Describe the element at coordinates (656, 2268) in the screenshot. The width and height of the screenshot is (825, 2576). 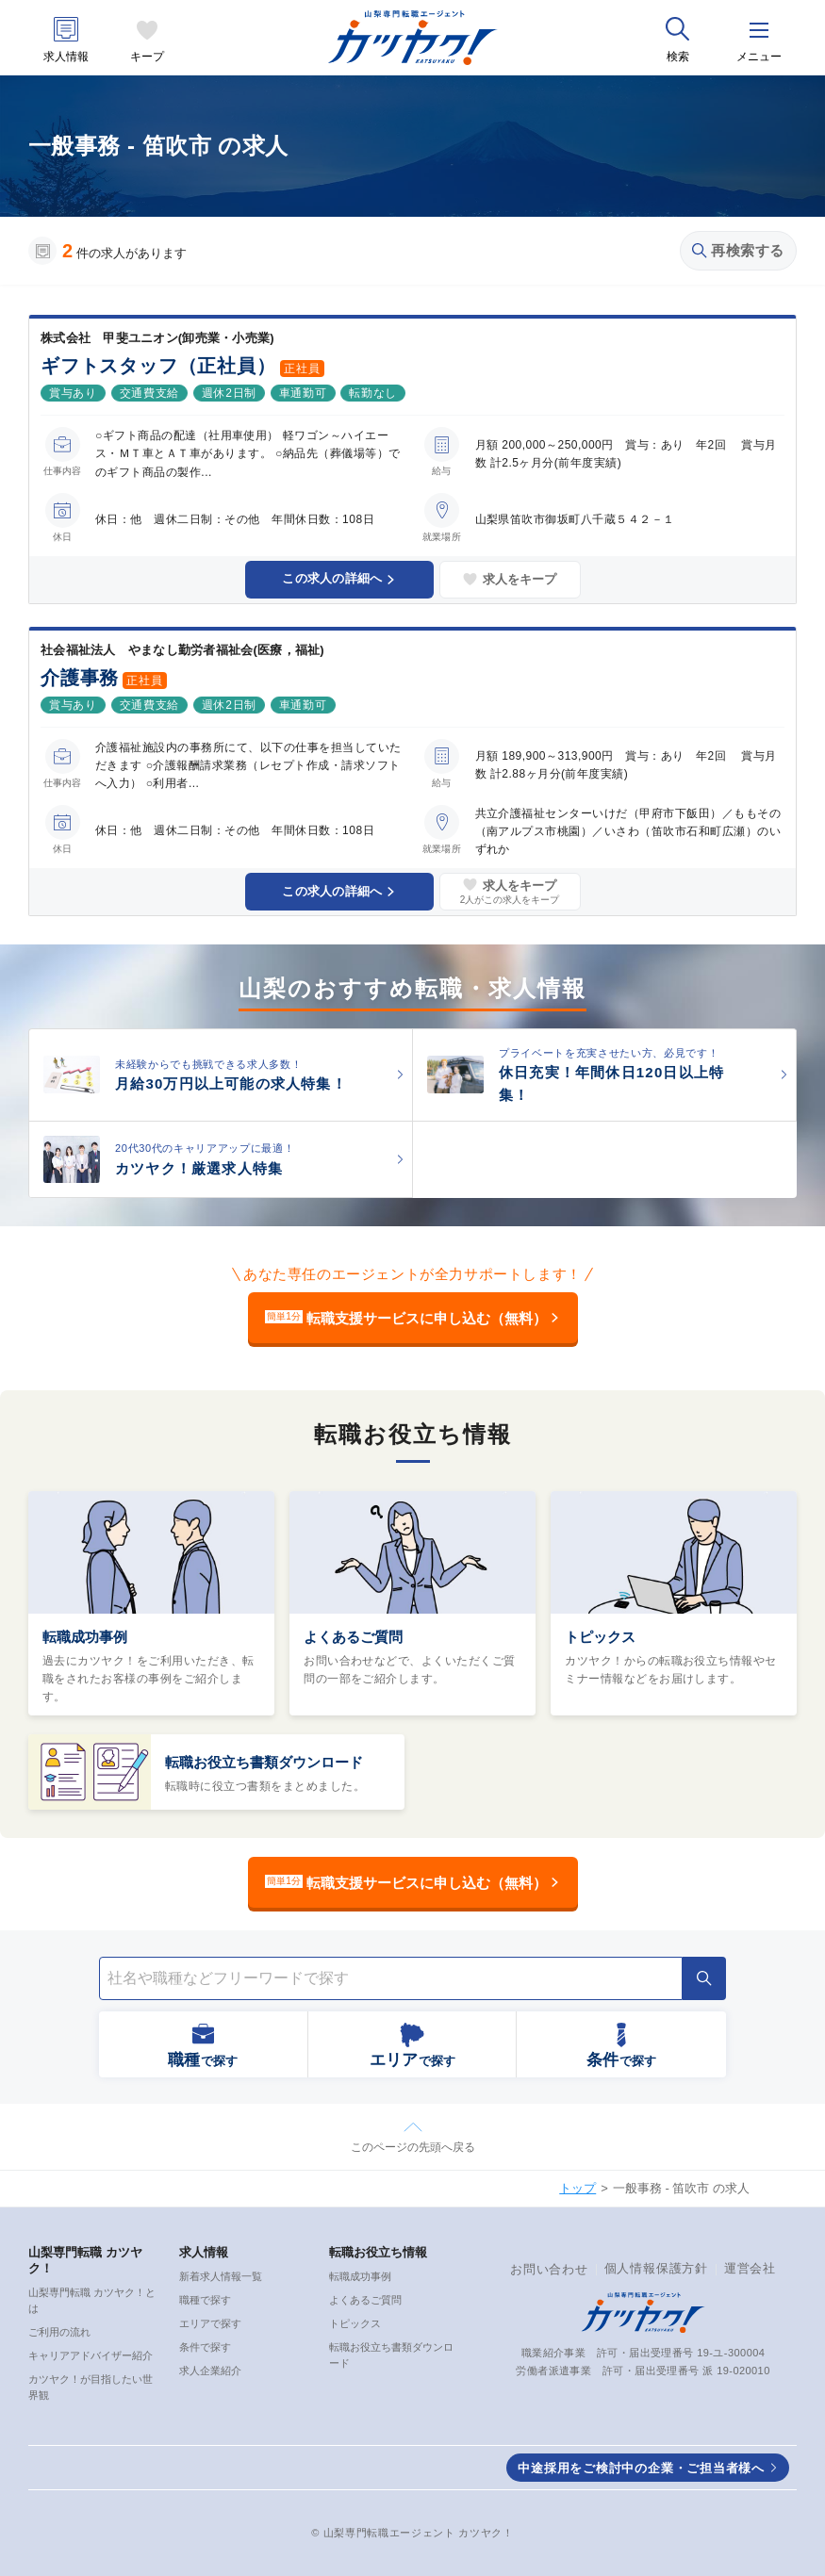
I see `個人情報保護方針` at that location.